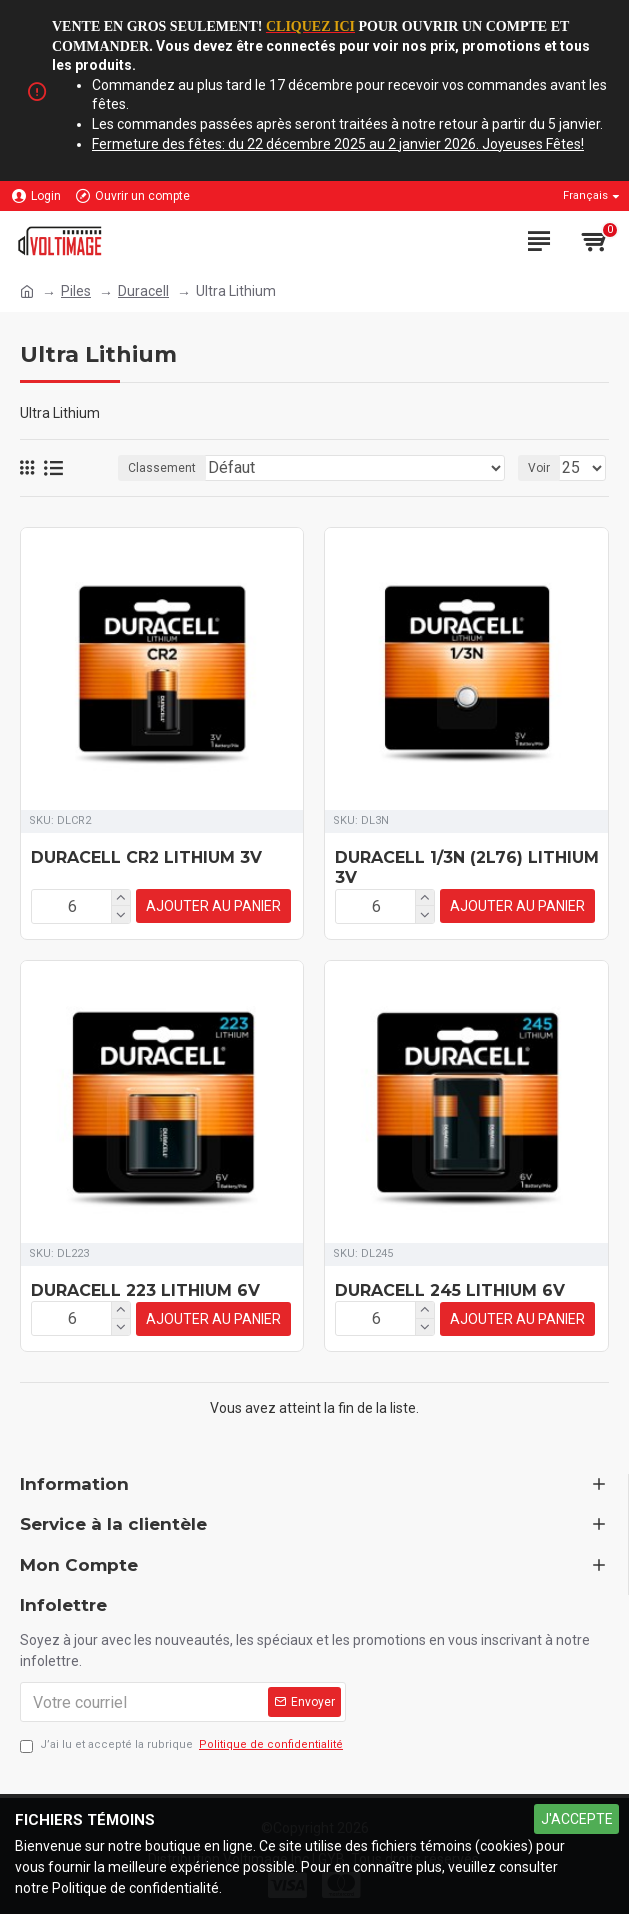  What do you see at coordinates (146, 857) in the screenshot?
I see `DURACELL CR2 LITHIUM 3V` at bounding box center [146, 857].